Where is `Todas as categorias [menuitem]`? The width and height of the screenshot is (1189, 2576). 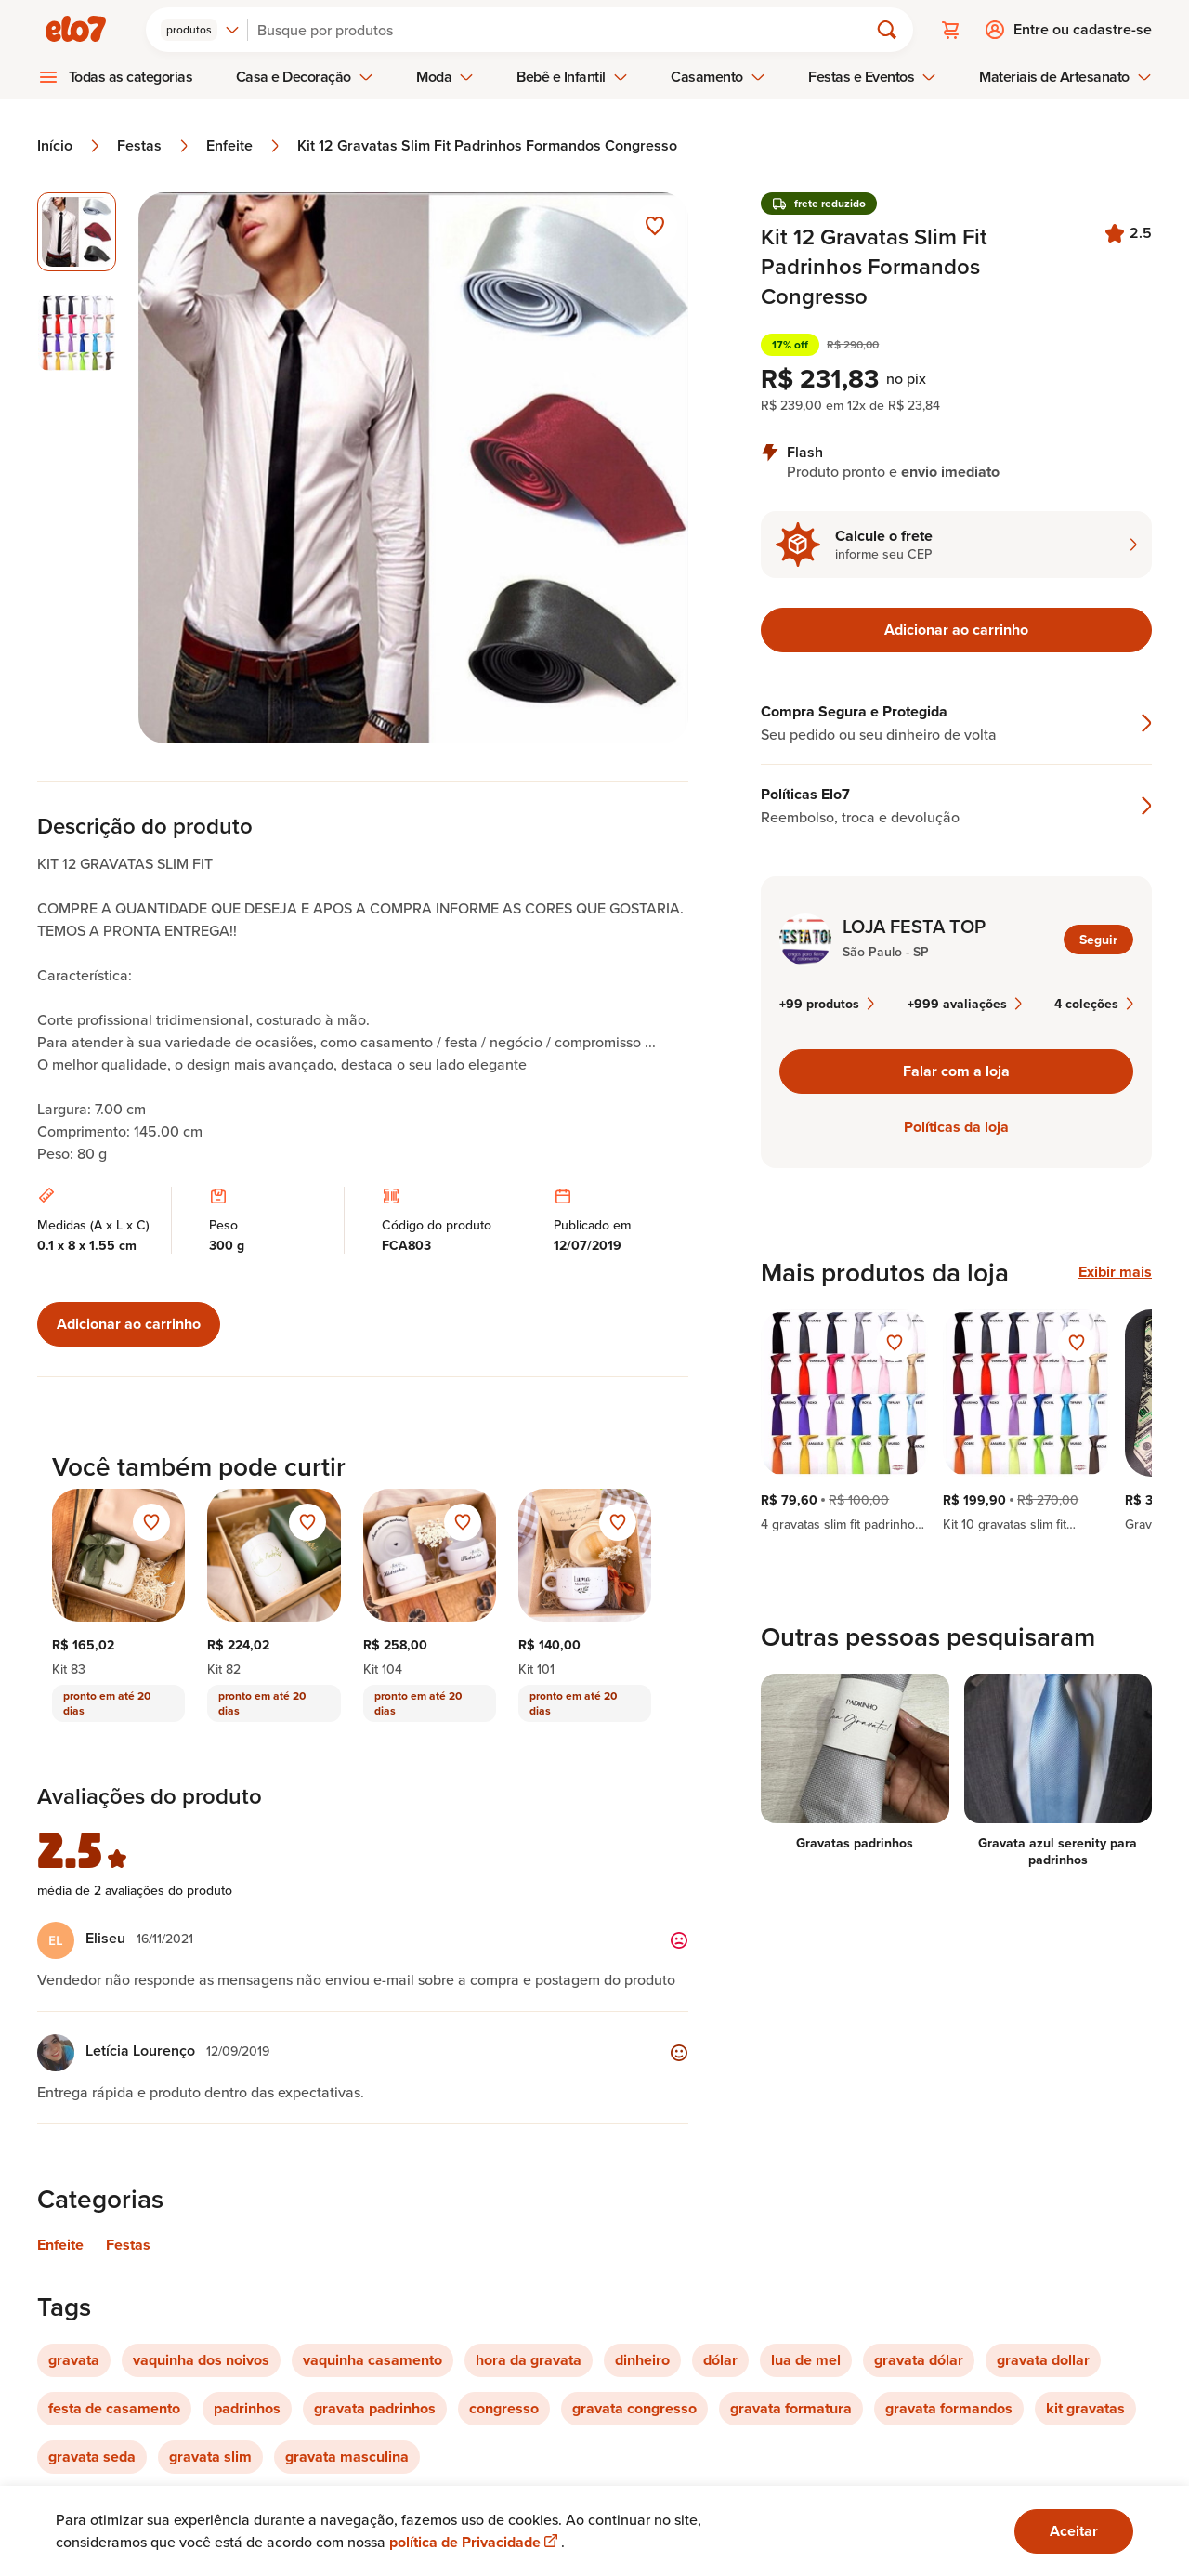 Todas as categorias [menuitem] is located at coordinates (131, 76).